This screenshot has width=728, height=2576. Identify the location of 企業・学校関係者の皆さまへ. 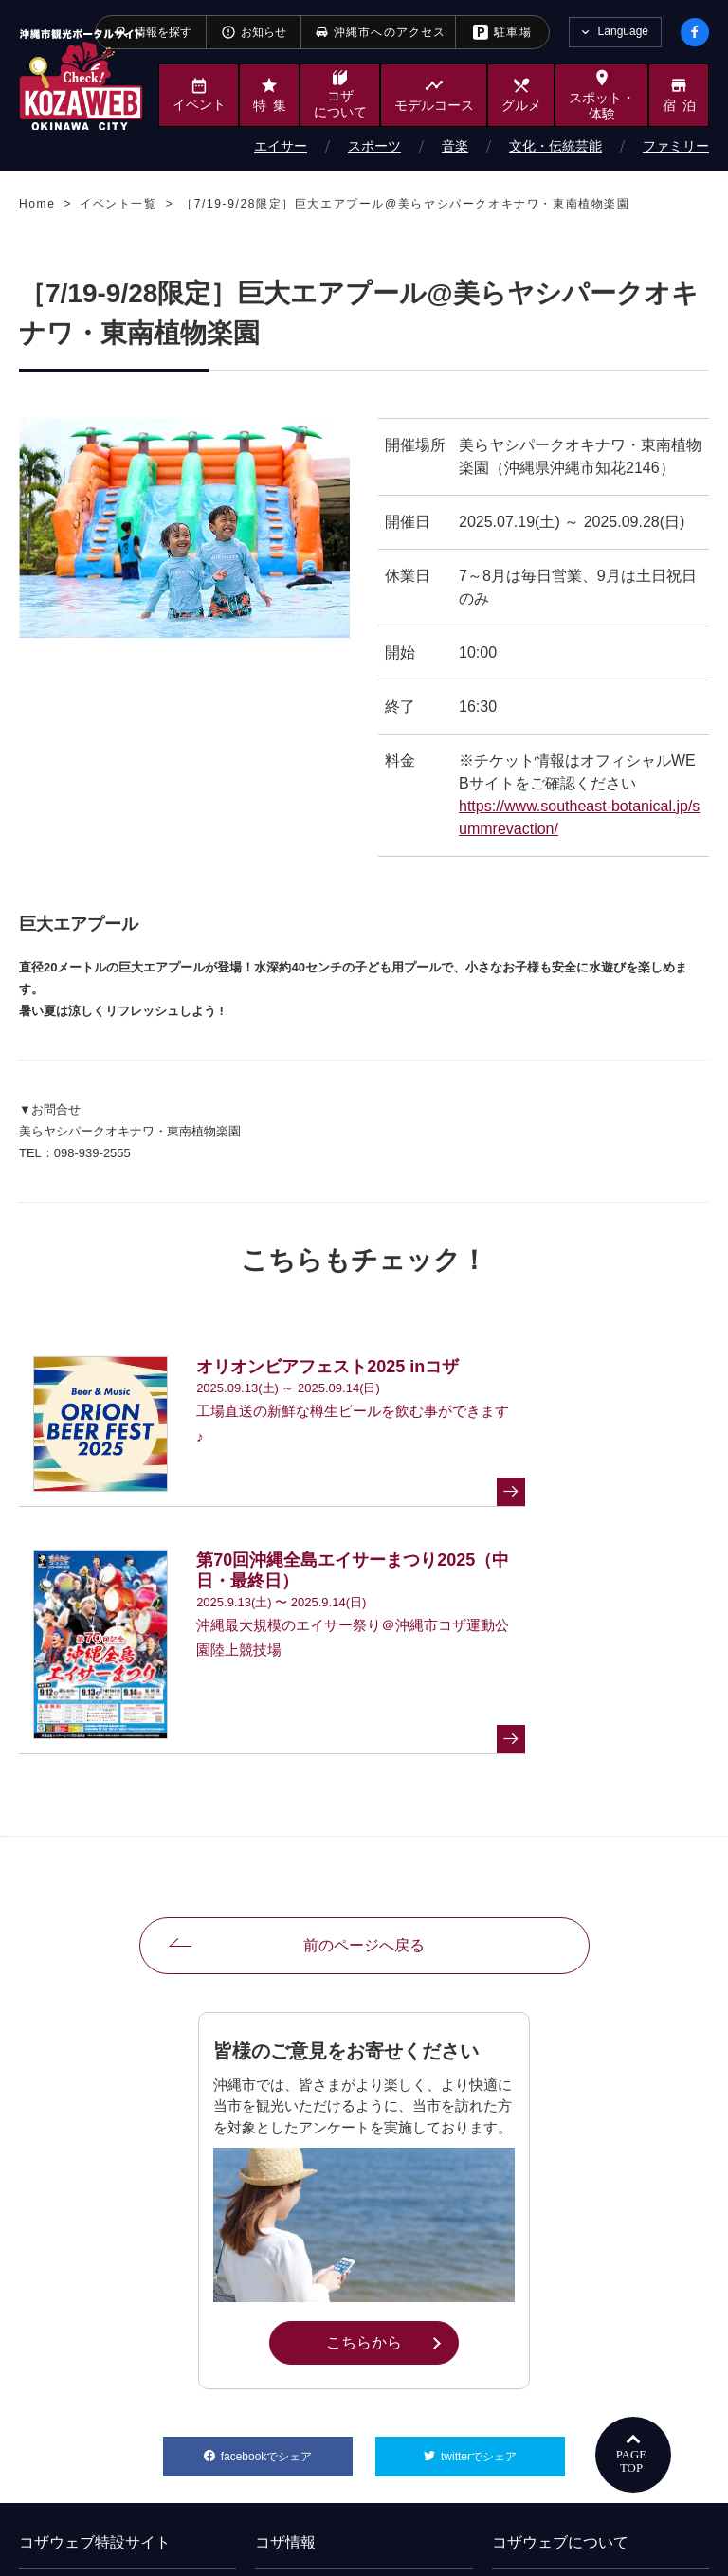
(106, 2368).